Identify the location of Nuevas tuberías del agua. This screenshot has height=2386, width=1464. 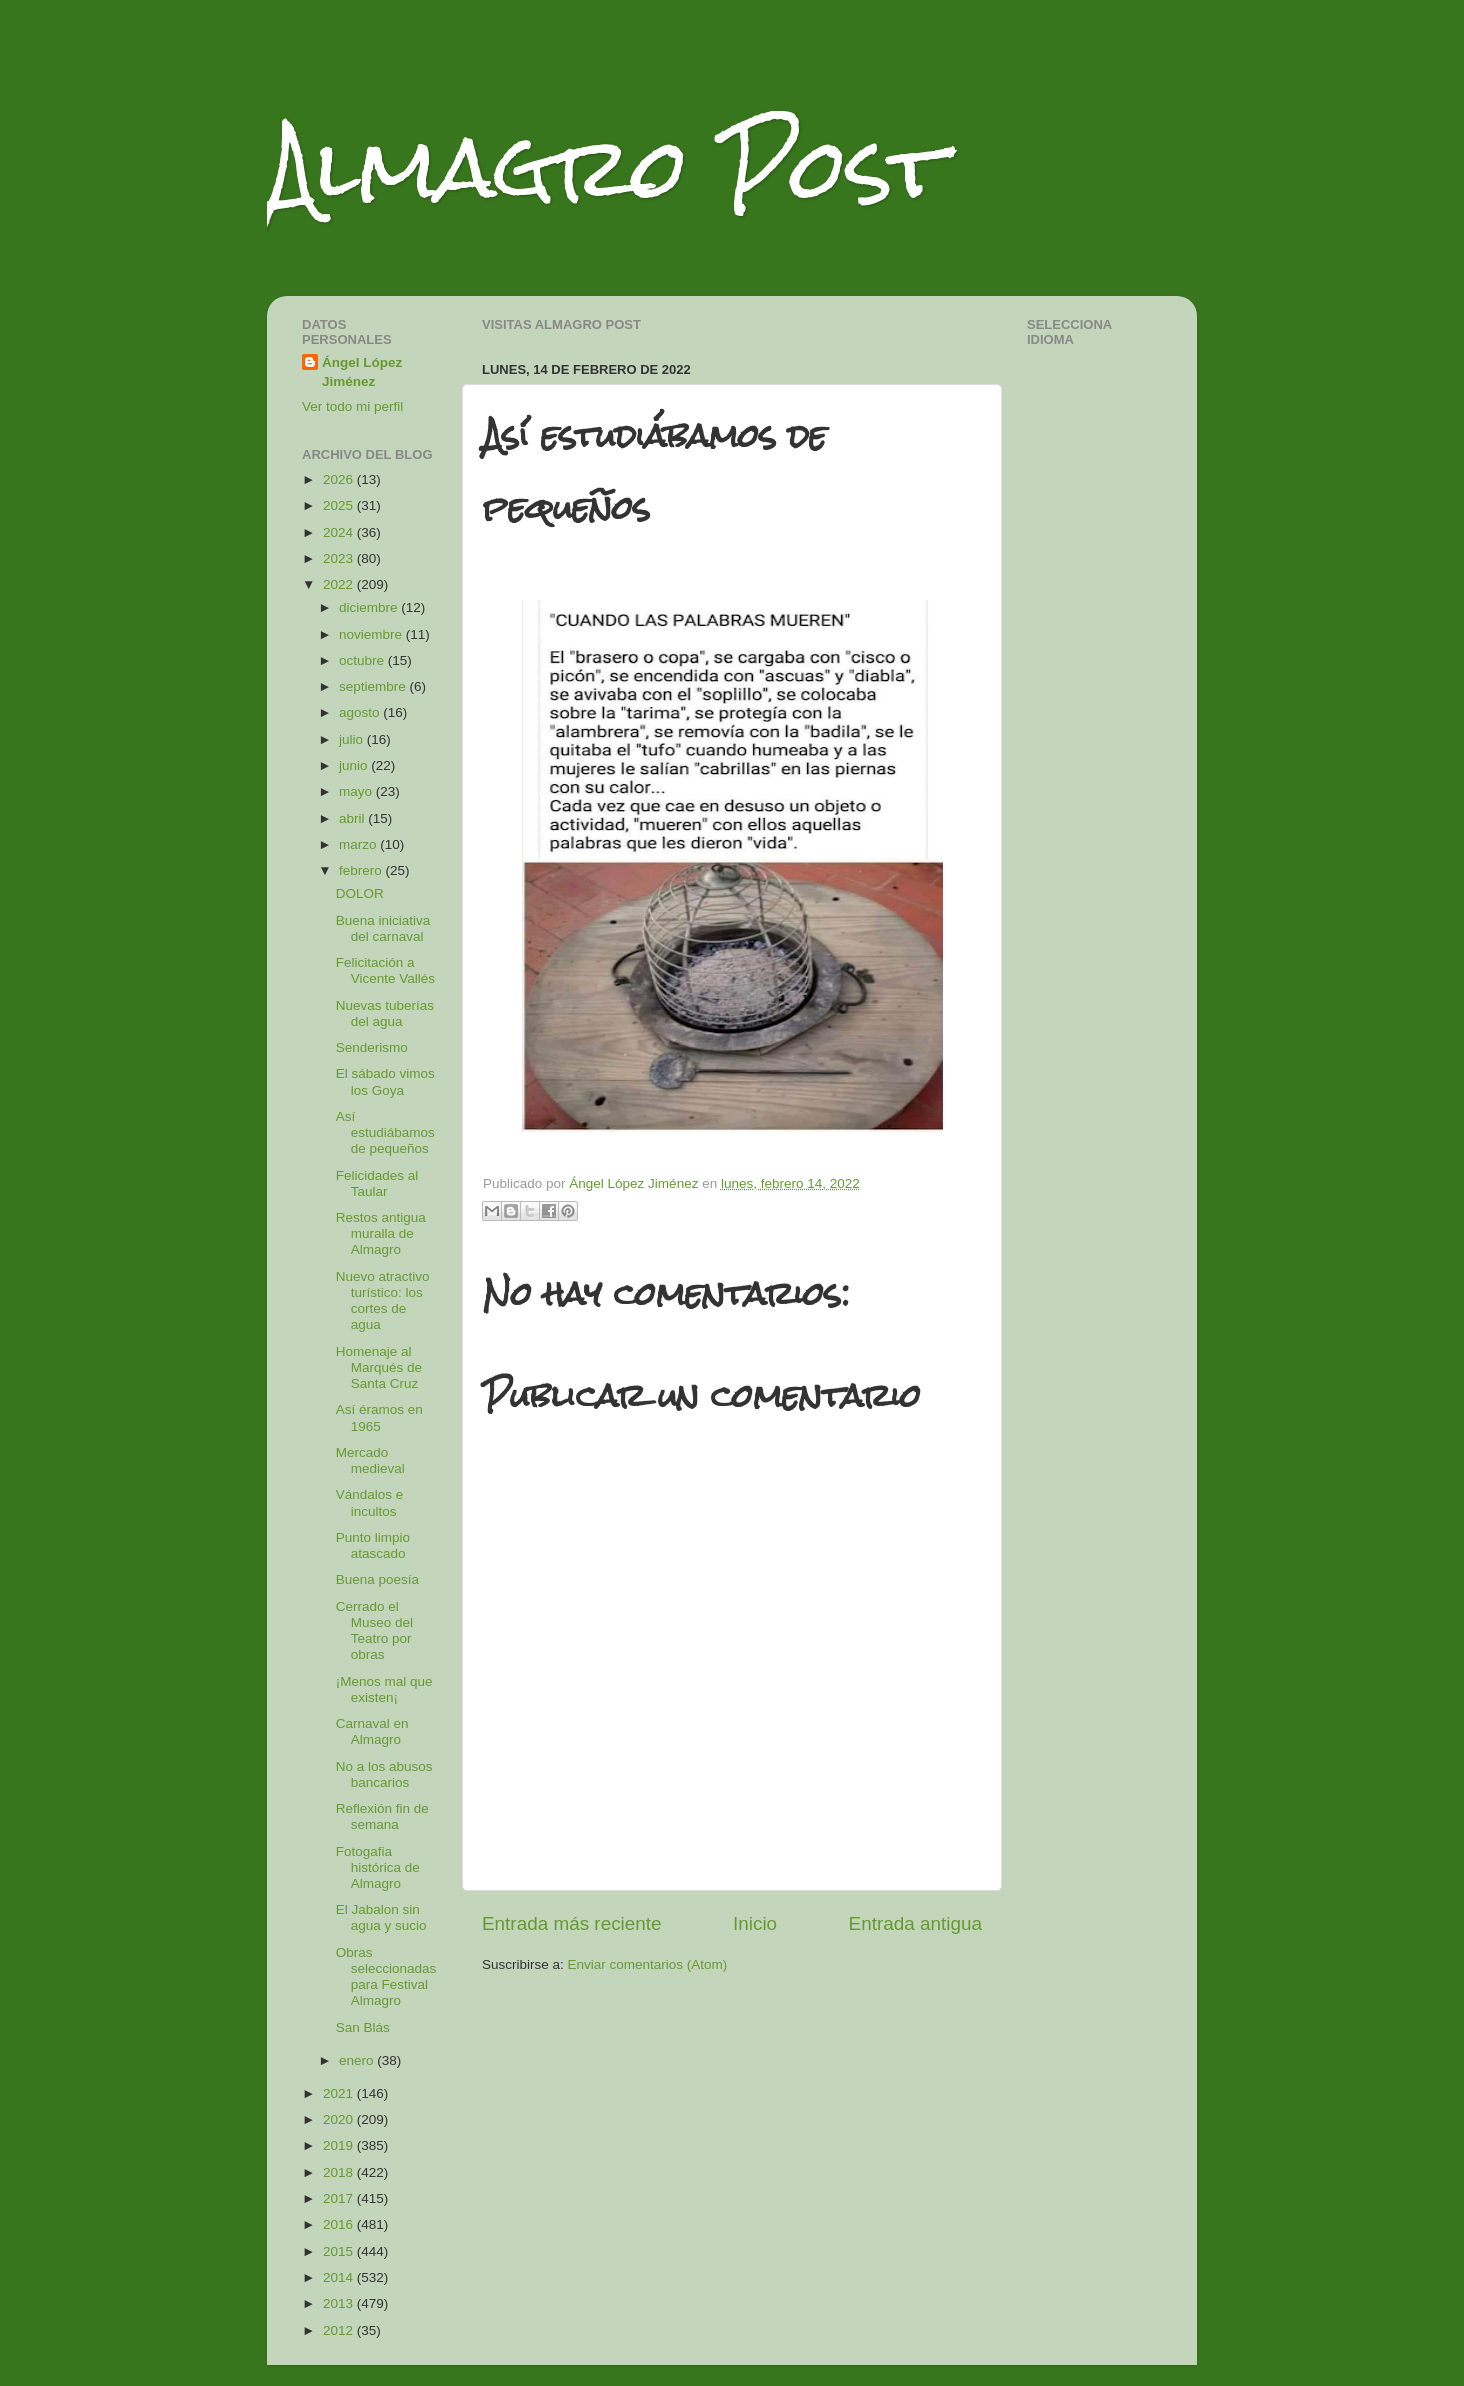
(385, 1013).